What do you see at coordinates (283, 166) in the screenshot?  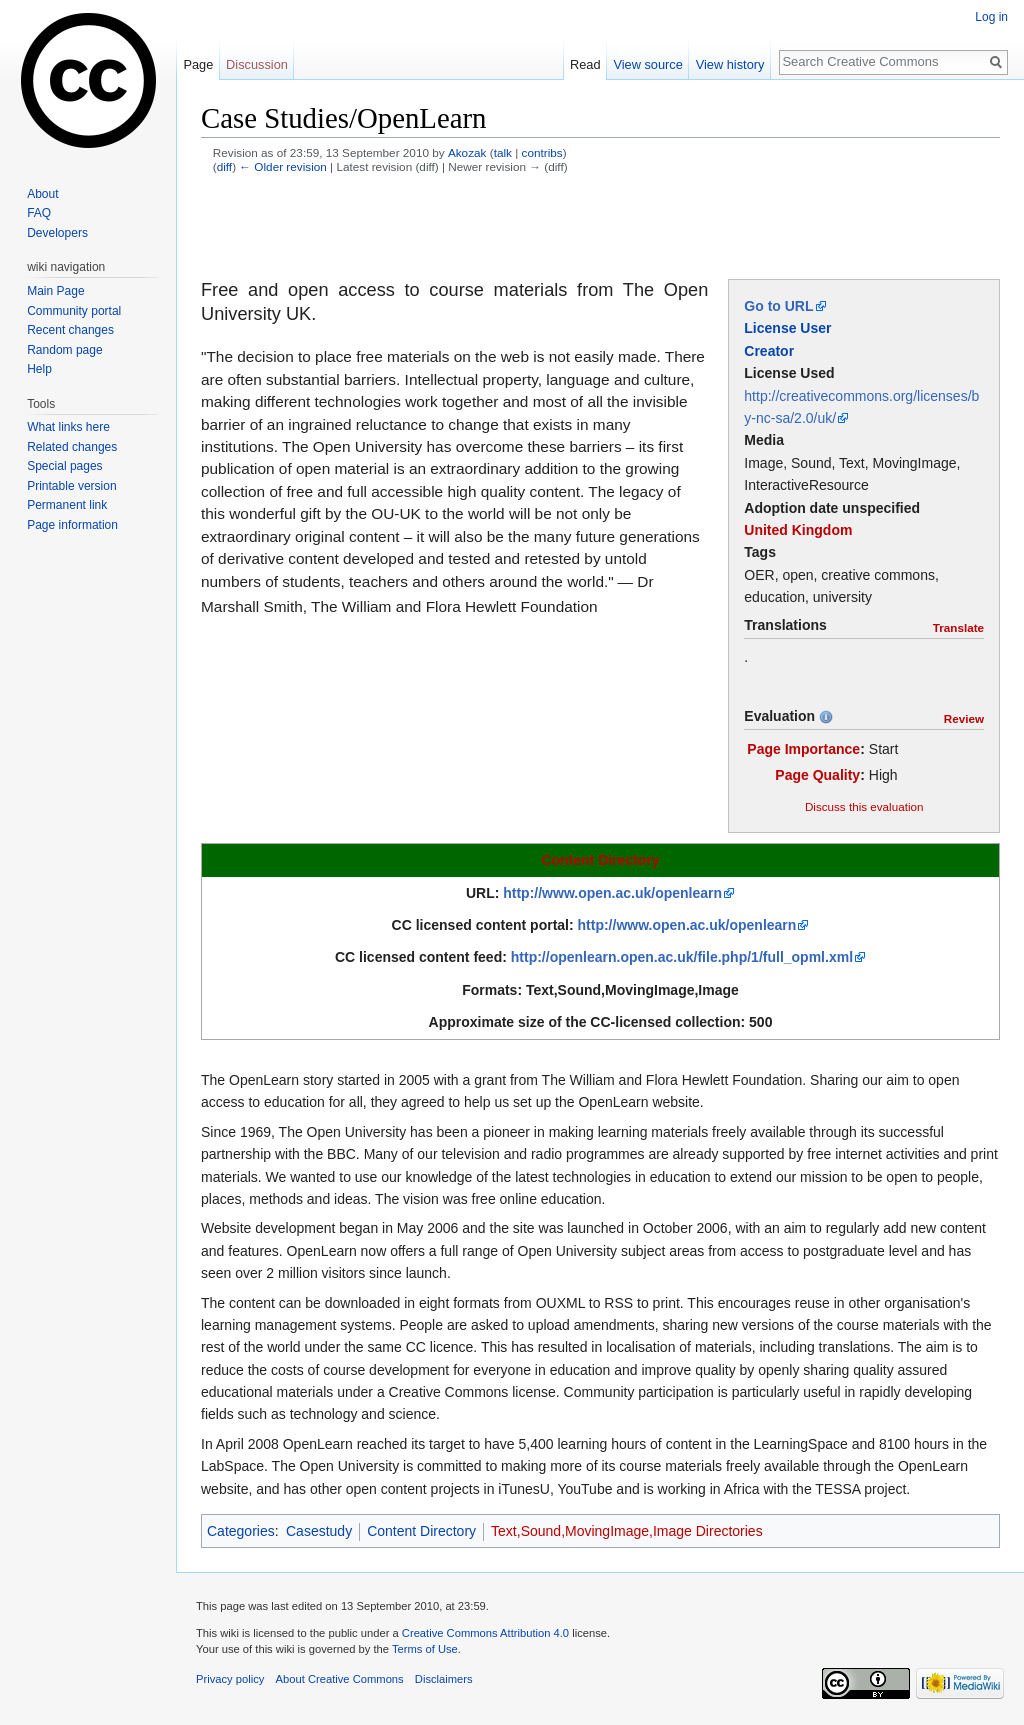 I see `← Older revision` at bounding box center [283, 166].